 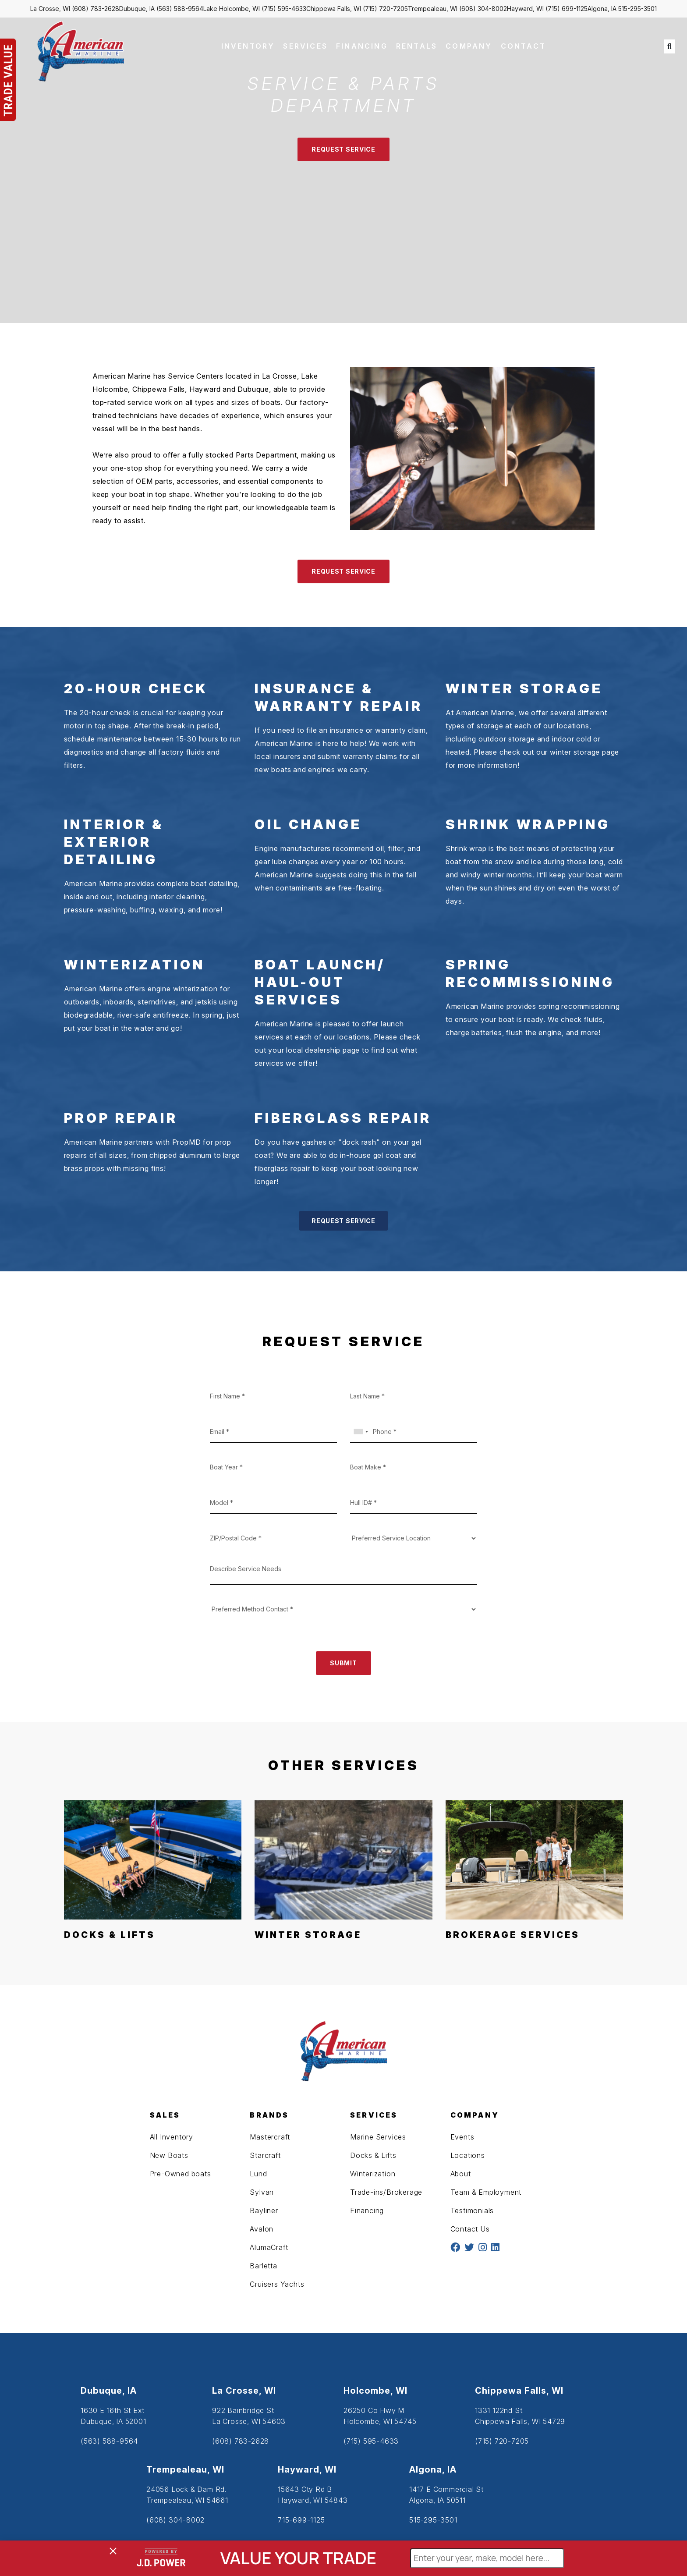 I want to click on Cruisers Yachts, so click(x=277, y=2284).